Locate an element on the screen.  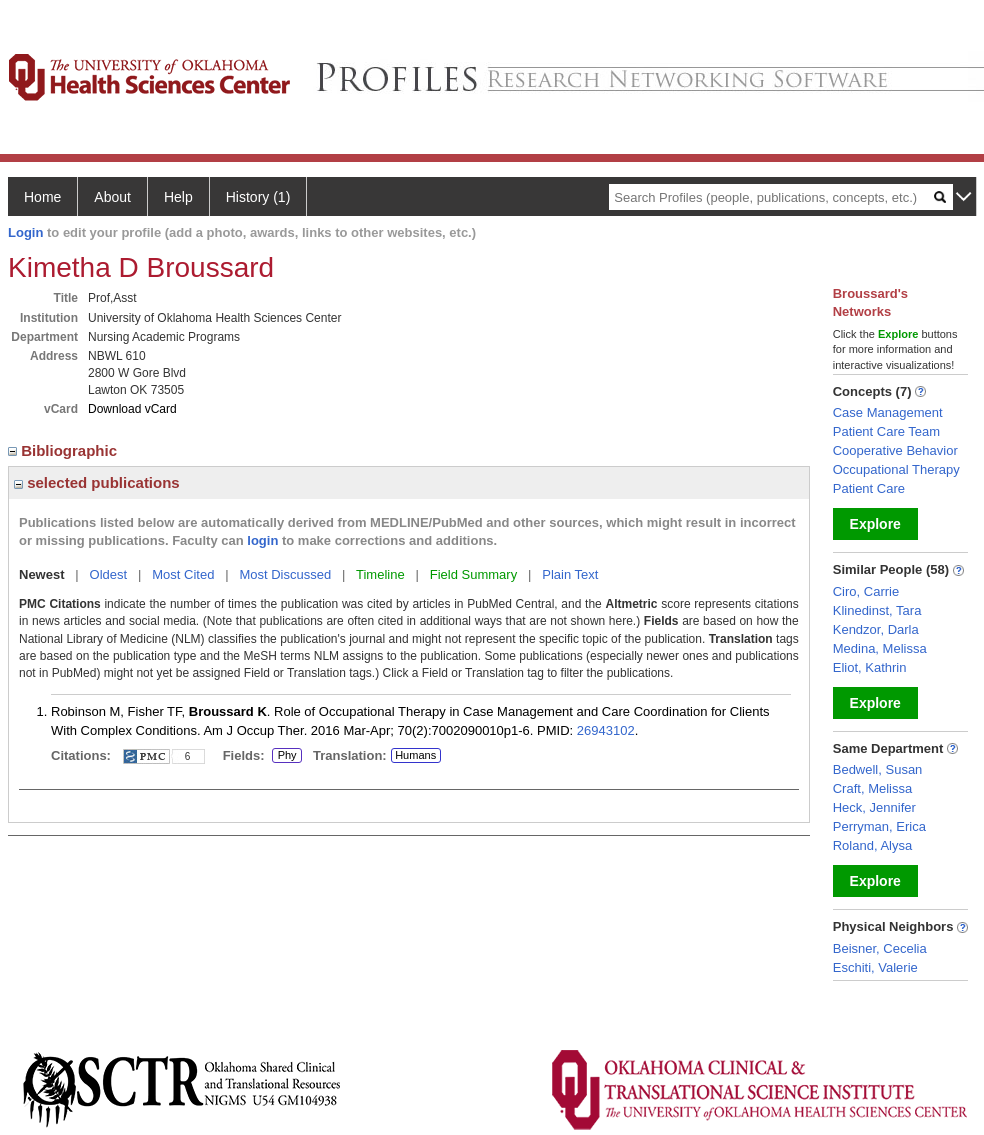
Heck, Jennifer is located at coordinates (874, 807).